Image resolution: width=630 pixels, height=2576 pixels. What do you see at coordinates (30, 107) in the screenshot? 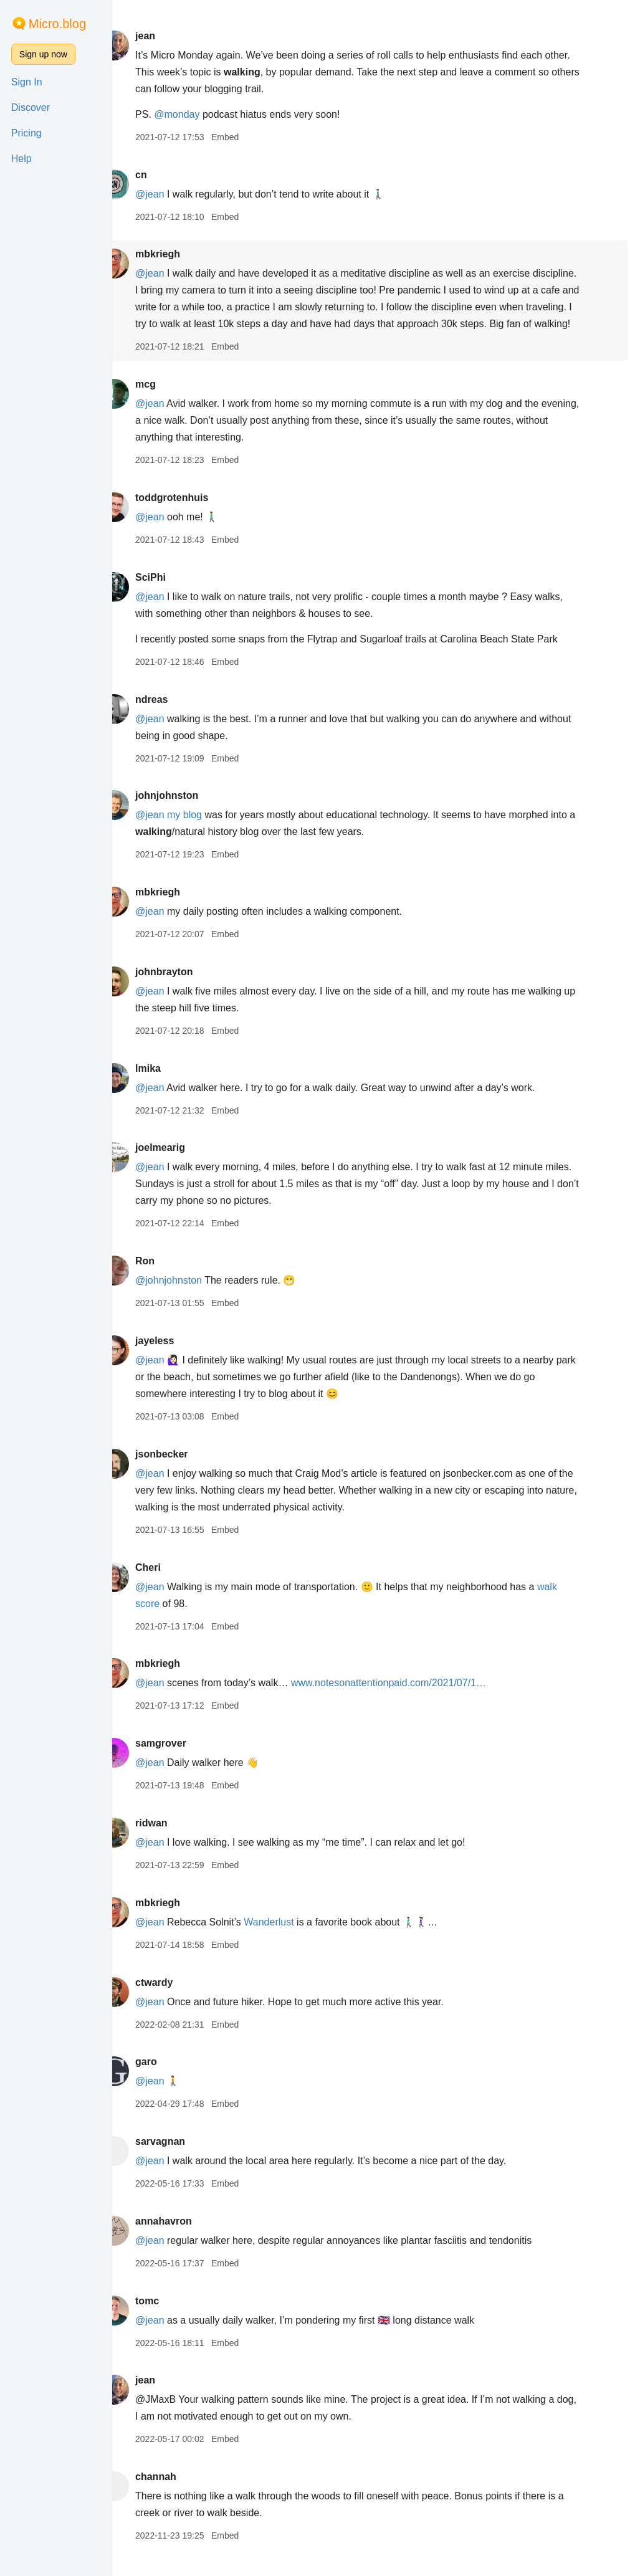
I see `Discover` at bounding box center [30, 107].